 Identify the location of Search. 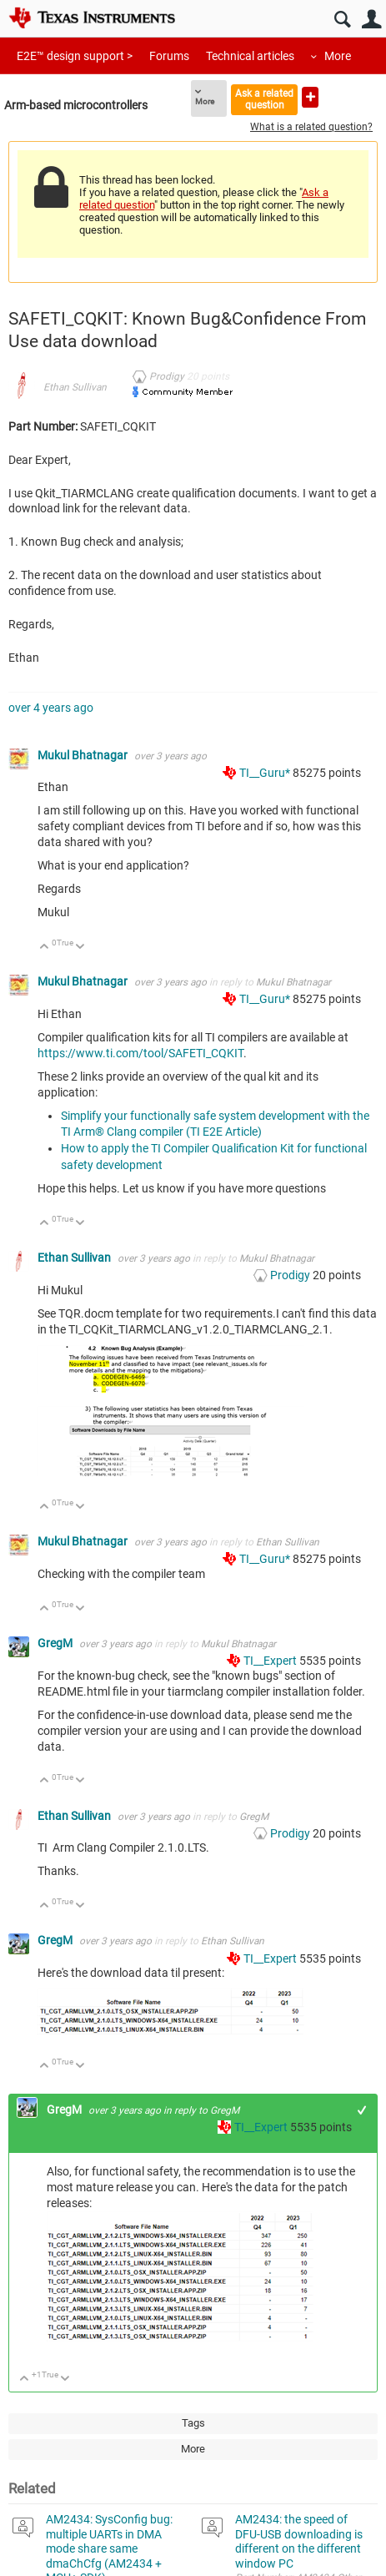
(342, 19).